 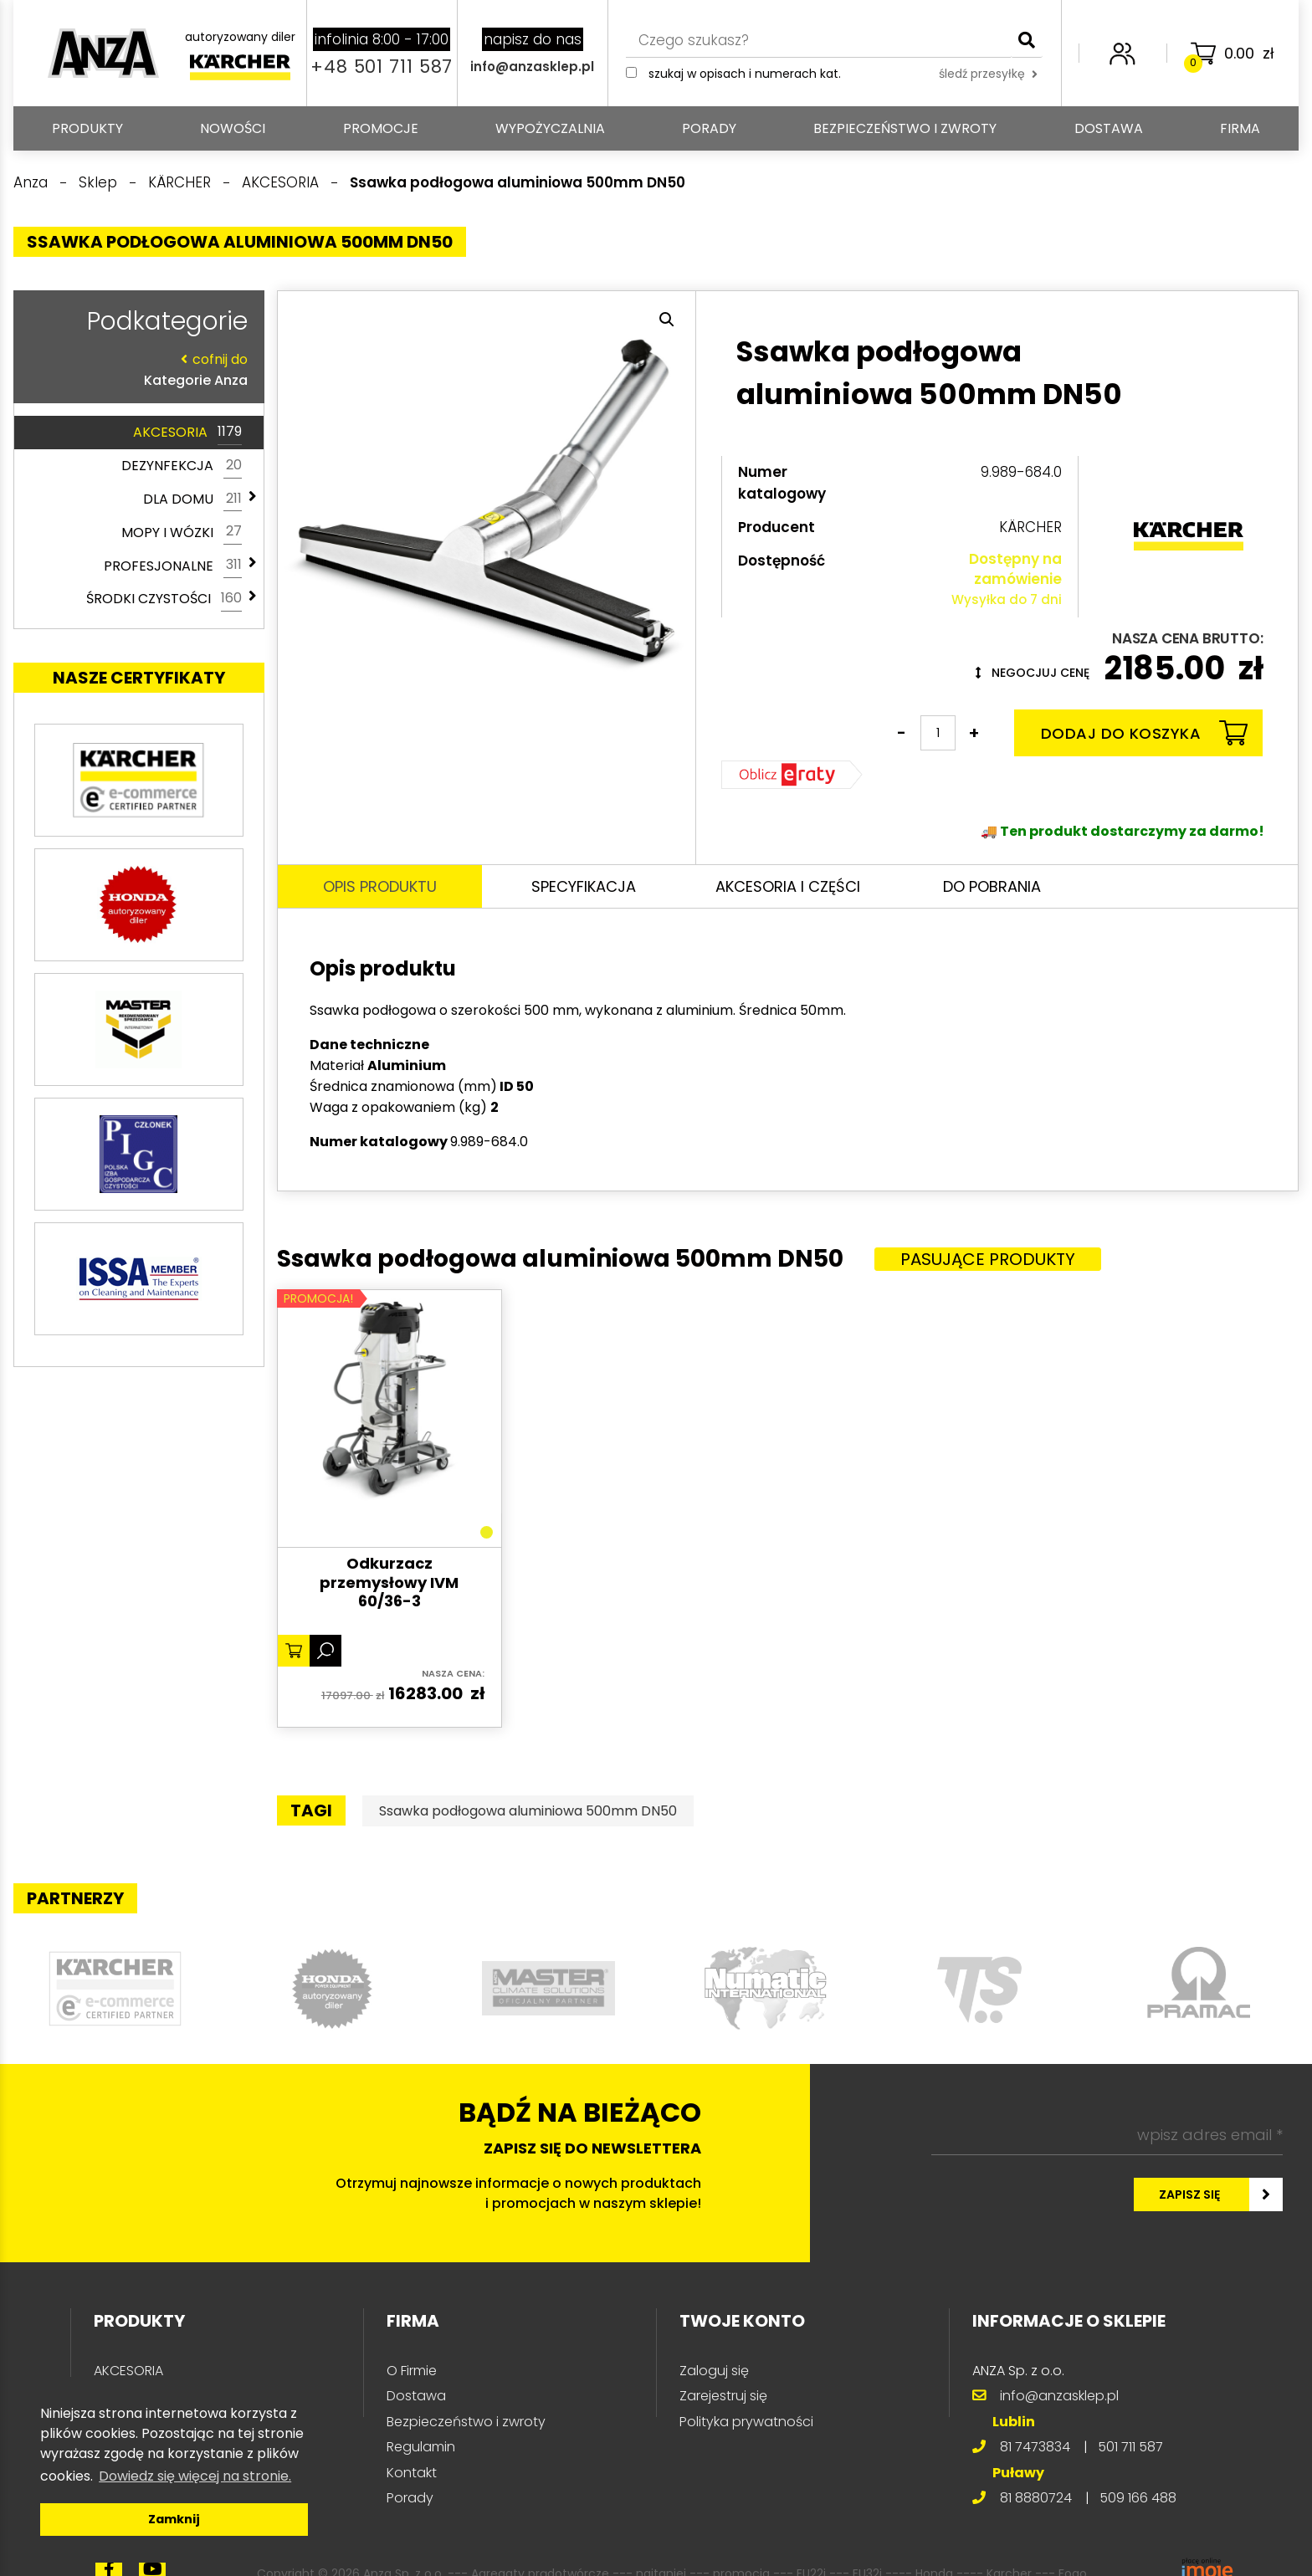 I want to click on Dodaj do koszyka, so click(x=1144, y=732).